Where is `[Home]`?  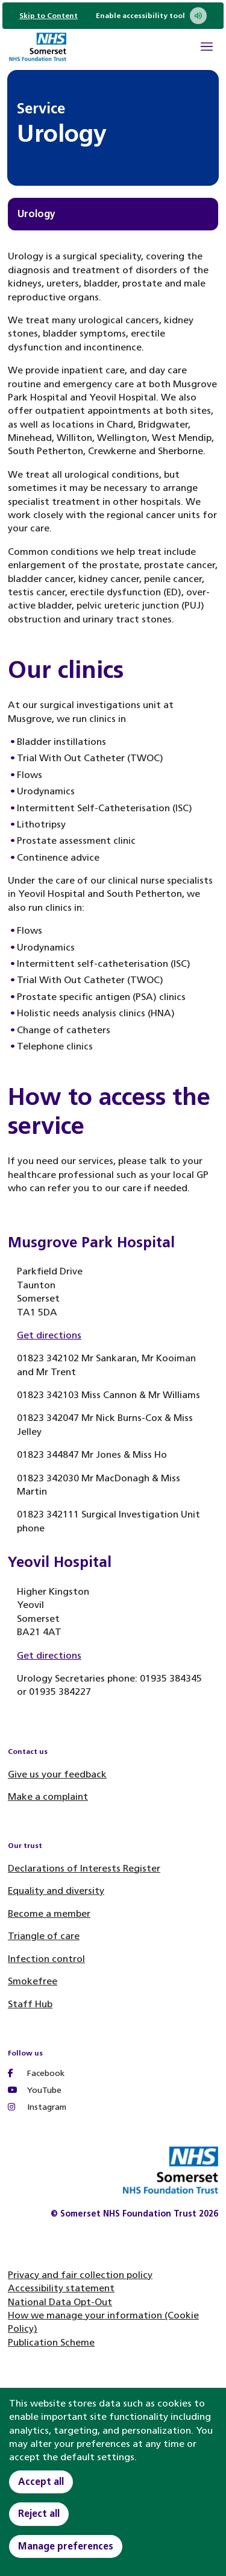
[Home] is located at coordinates (37, 48).